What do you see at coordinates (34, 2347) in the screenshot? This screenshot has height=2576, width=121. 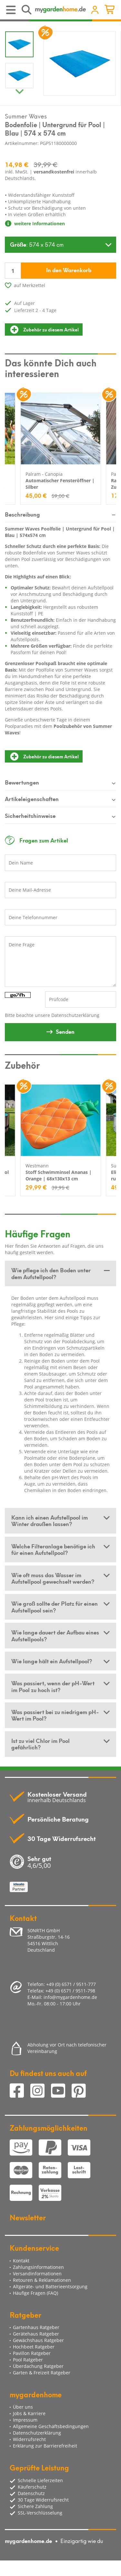 I see `Hochbeet Ratgeber` at bounding box center [34, 2347].